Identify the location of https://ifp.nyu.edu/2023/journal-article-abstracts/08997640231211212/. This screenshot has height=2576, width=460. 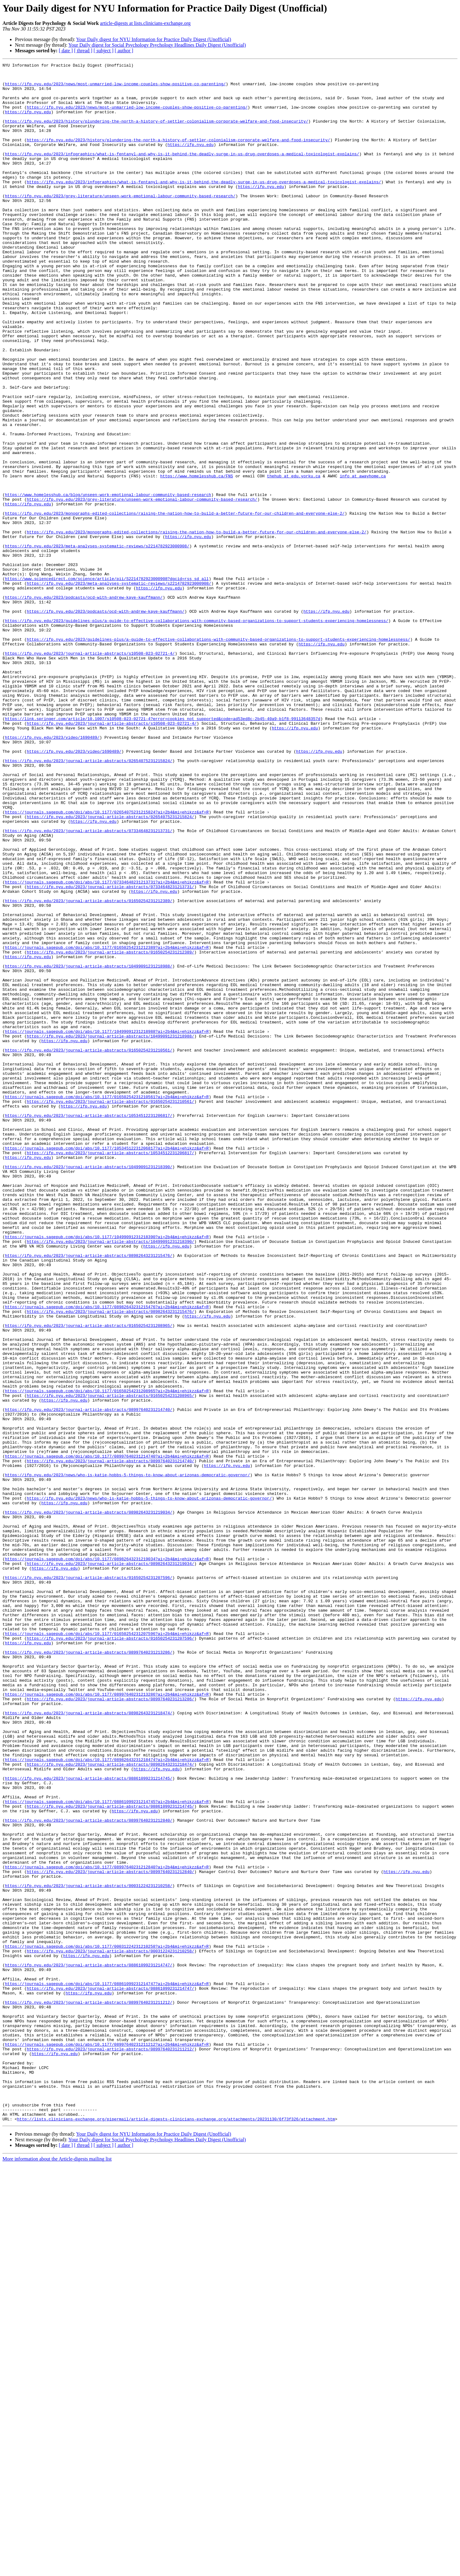
(88, 2390).